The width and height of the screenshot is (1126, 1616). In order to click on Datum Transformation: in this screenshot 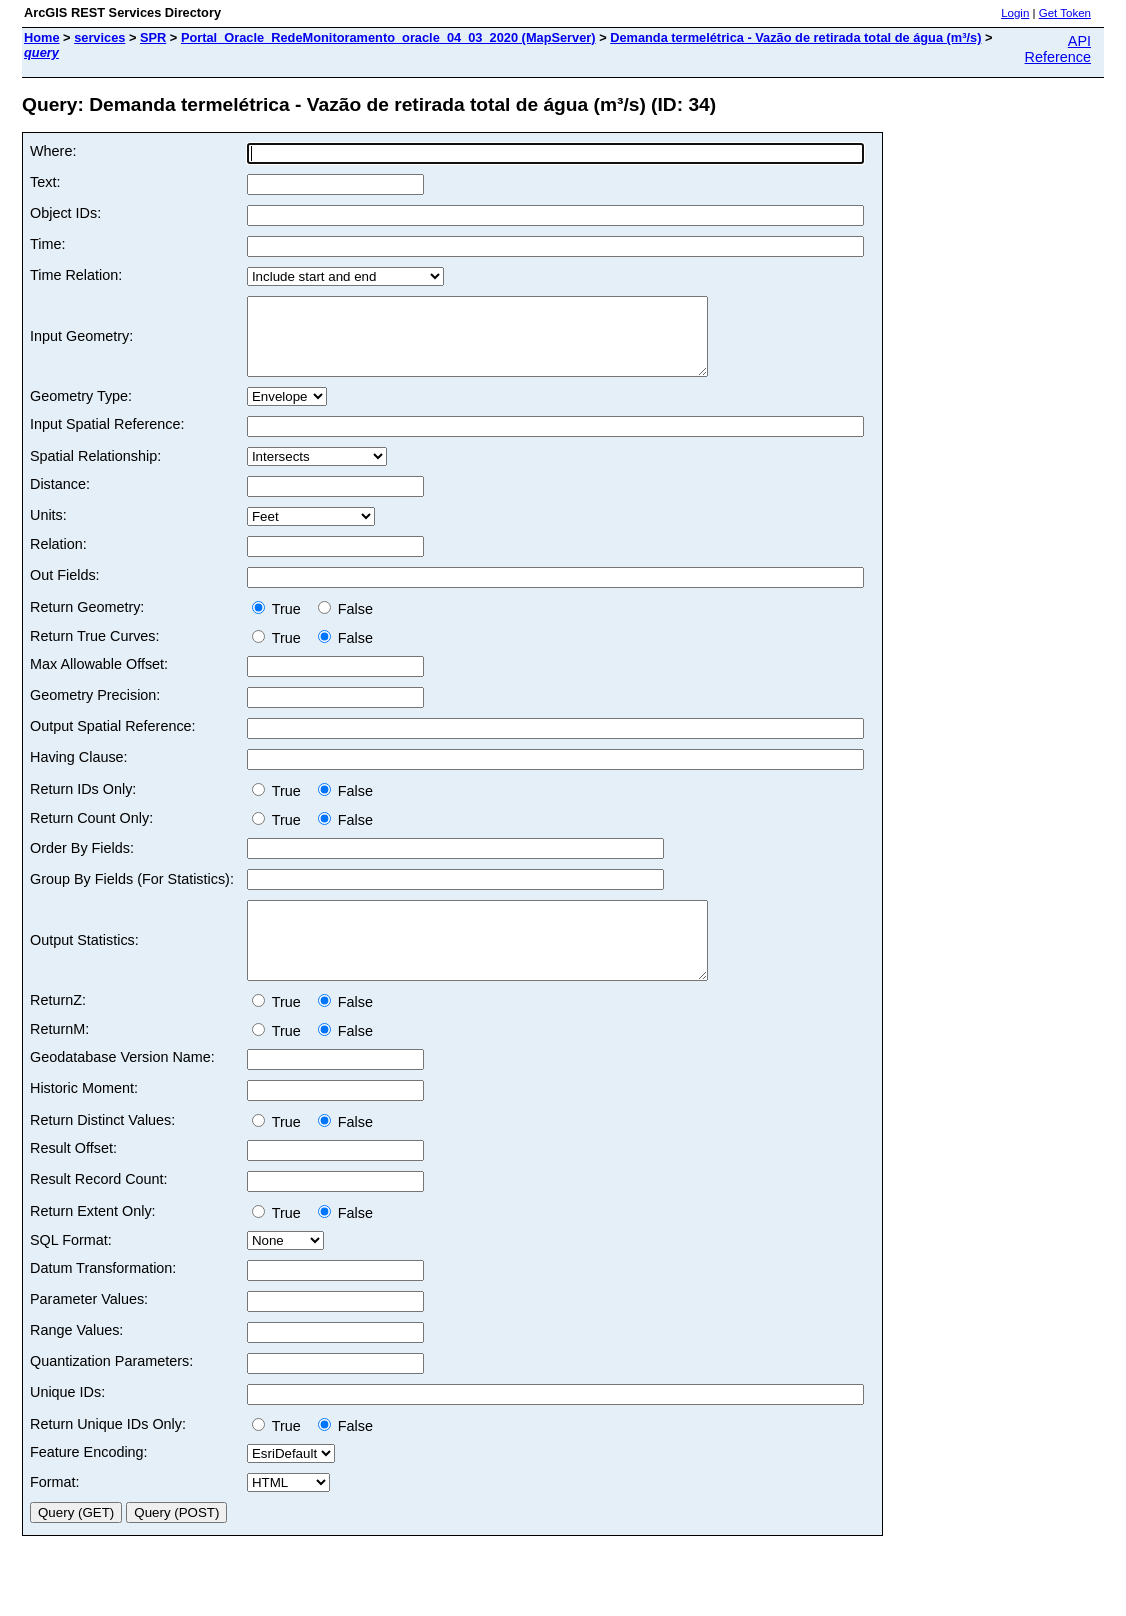, I will do `click(103, 1298)`.